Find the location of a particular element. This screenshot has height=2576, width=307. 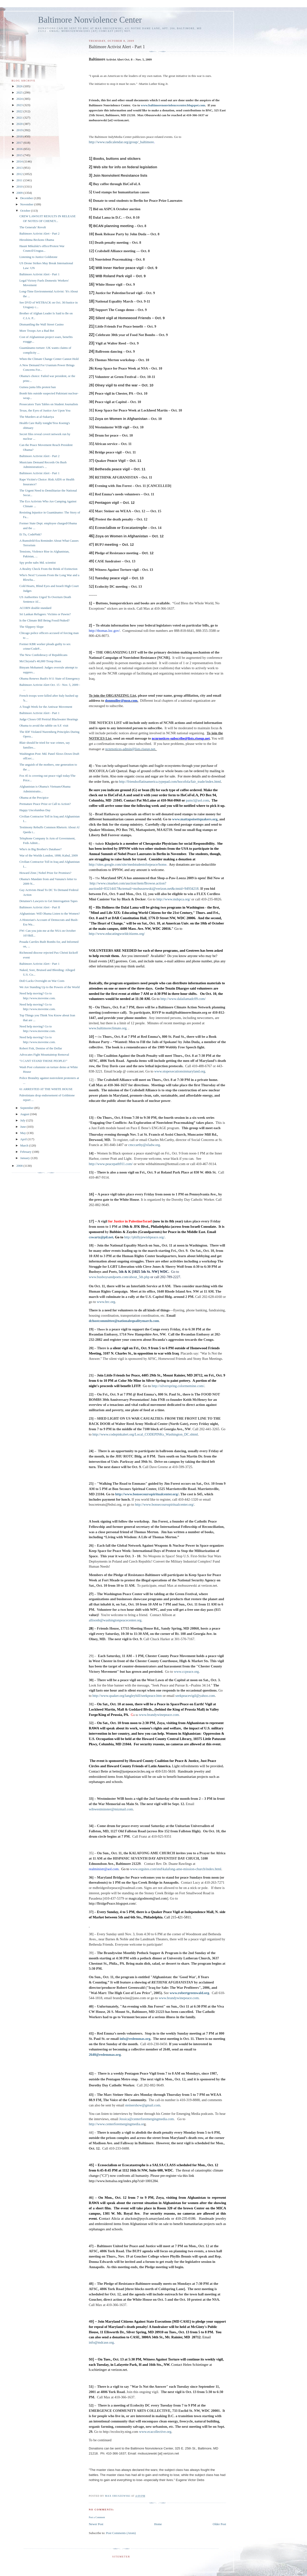

www.stopexecutionsinmaryland.org is located at coordinates (179, 1071).